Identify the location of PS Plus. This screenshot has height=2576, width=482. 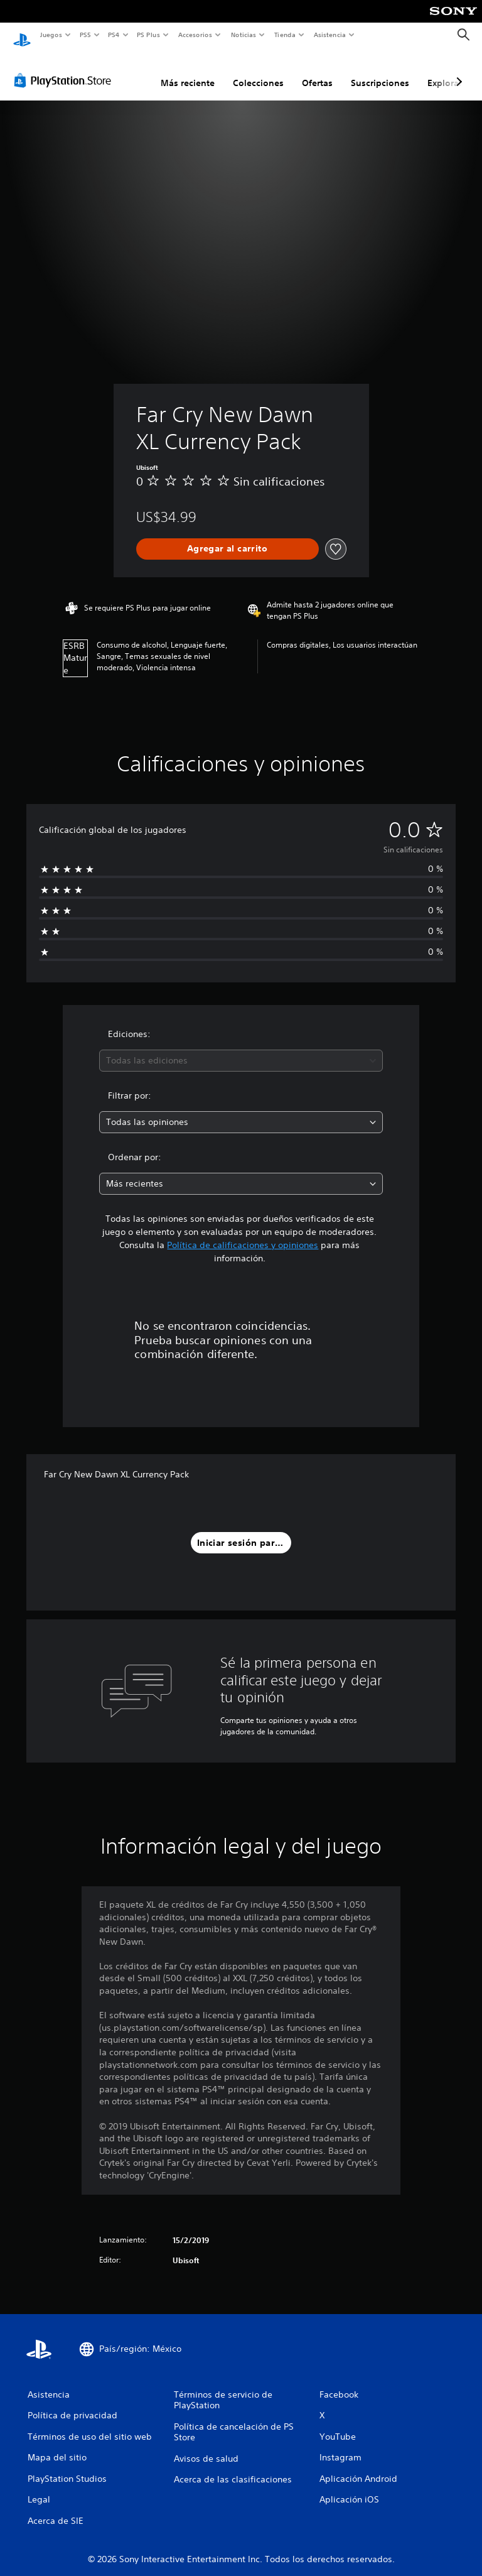
(149, 34).